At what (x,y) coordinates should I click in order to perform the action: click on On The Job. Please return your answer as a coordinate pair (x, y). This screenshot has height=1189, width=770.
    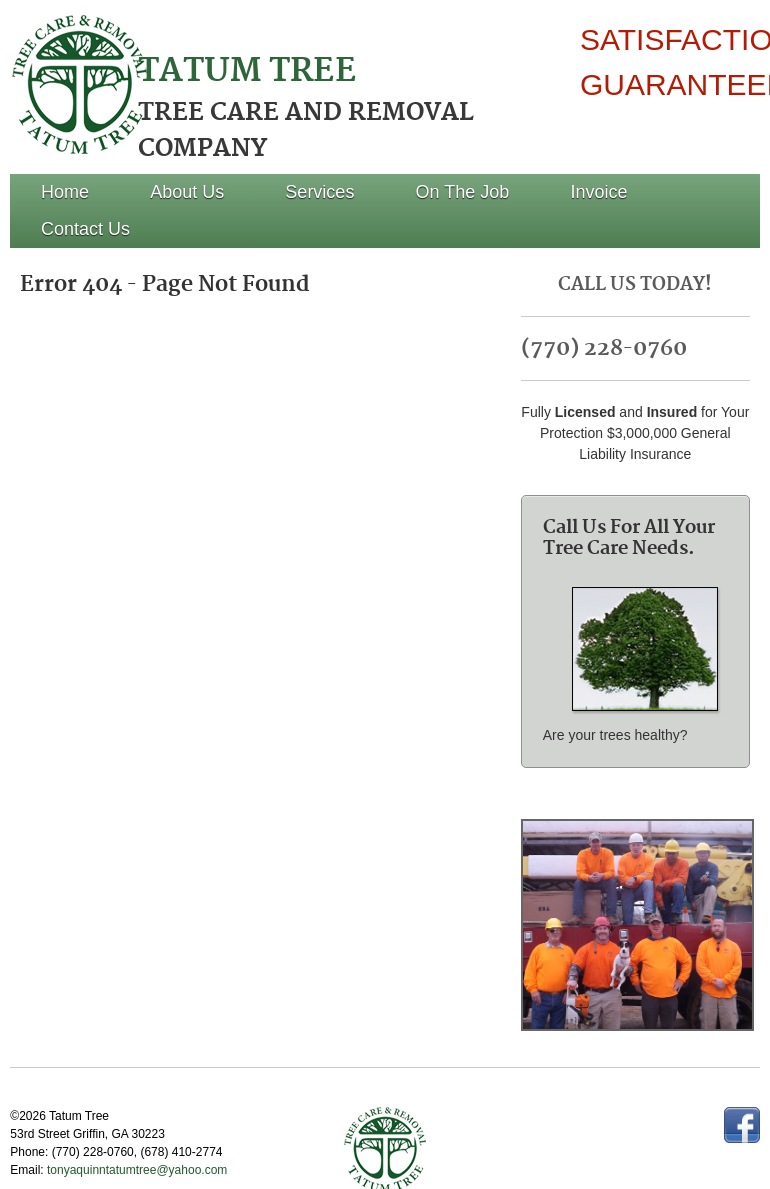
    Looking at the image, I should click on (463, 192).